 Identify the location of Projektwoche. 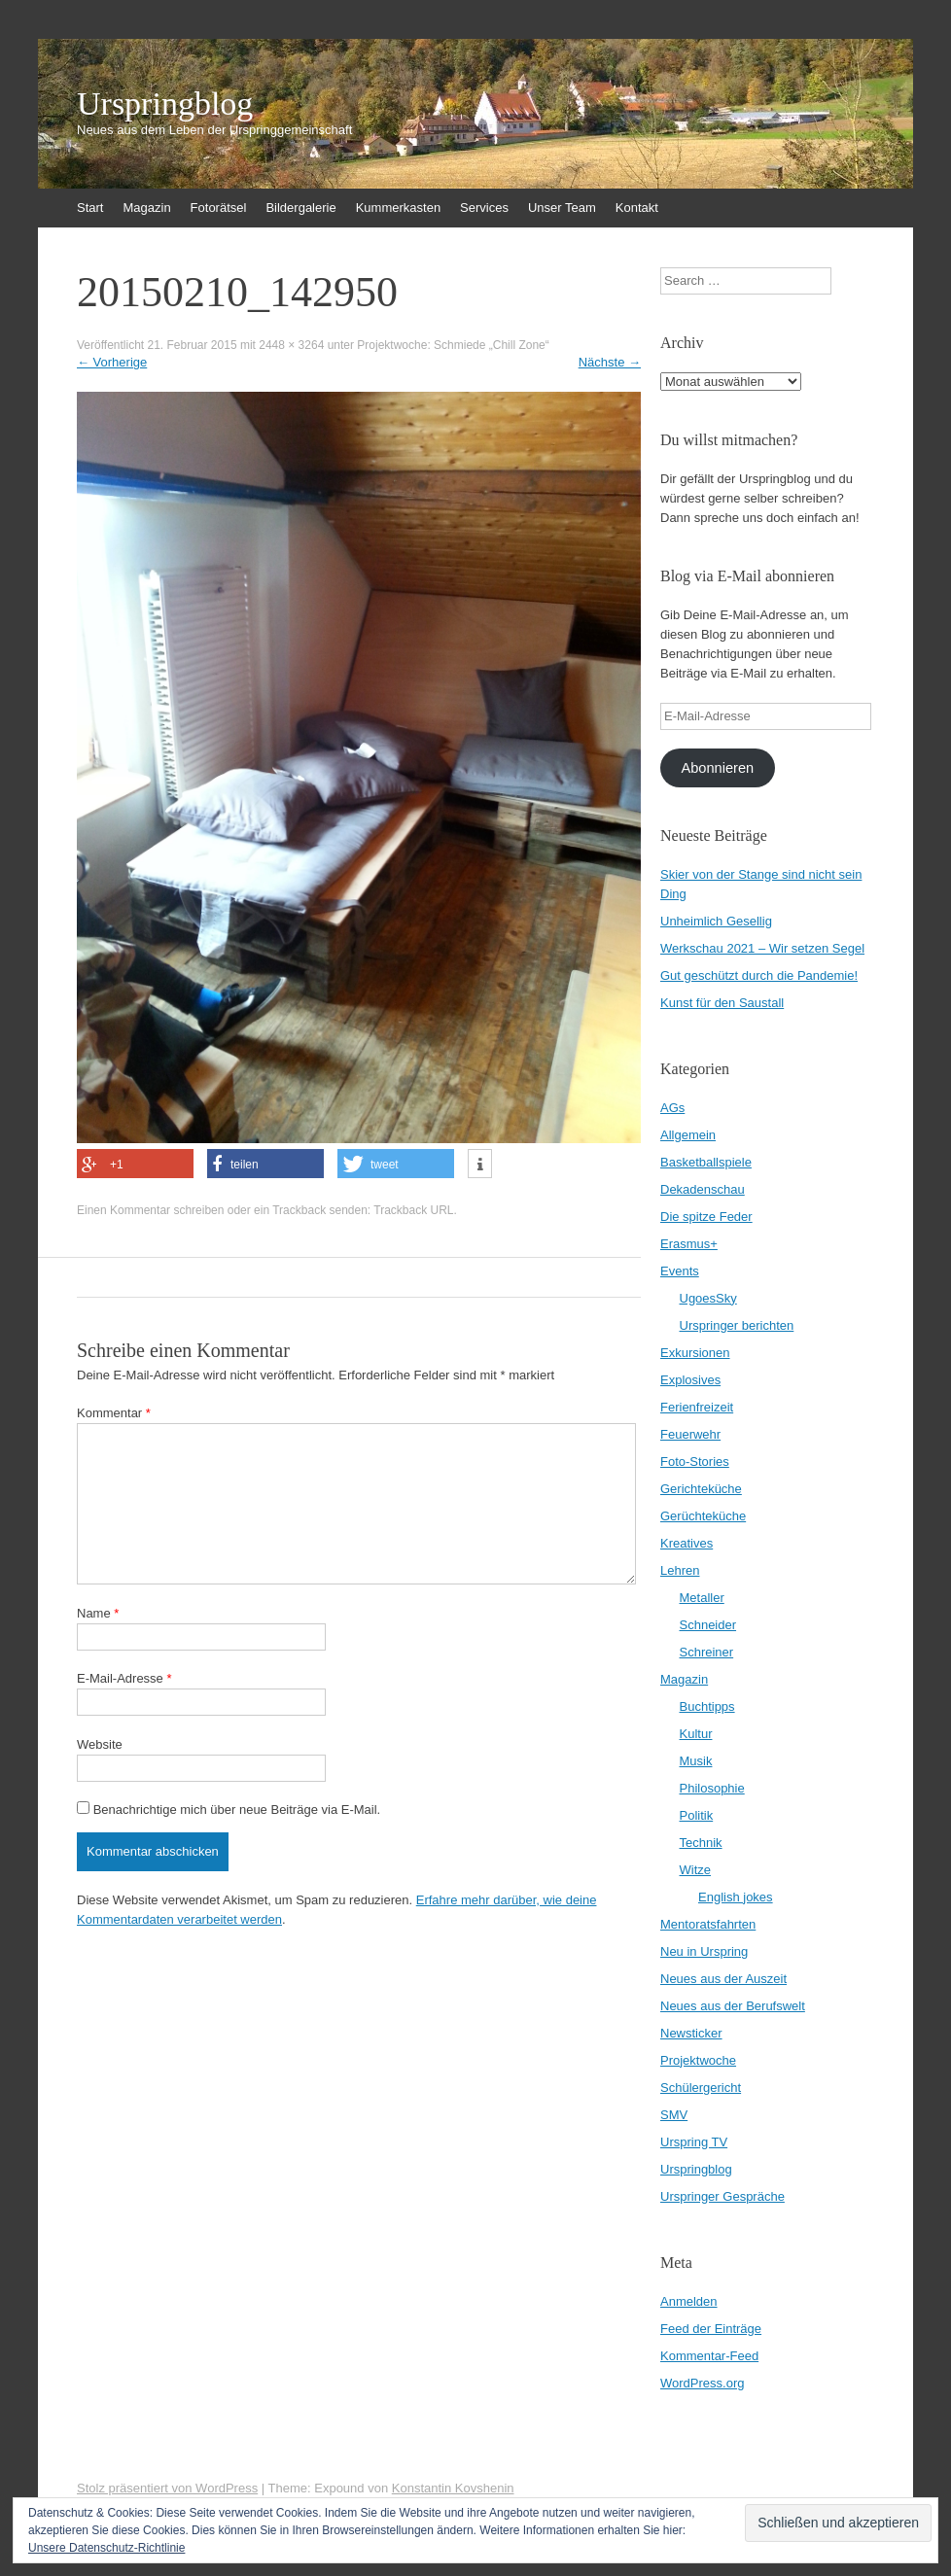
(698, 2060).